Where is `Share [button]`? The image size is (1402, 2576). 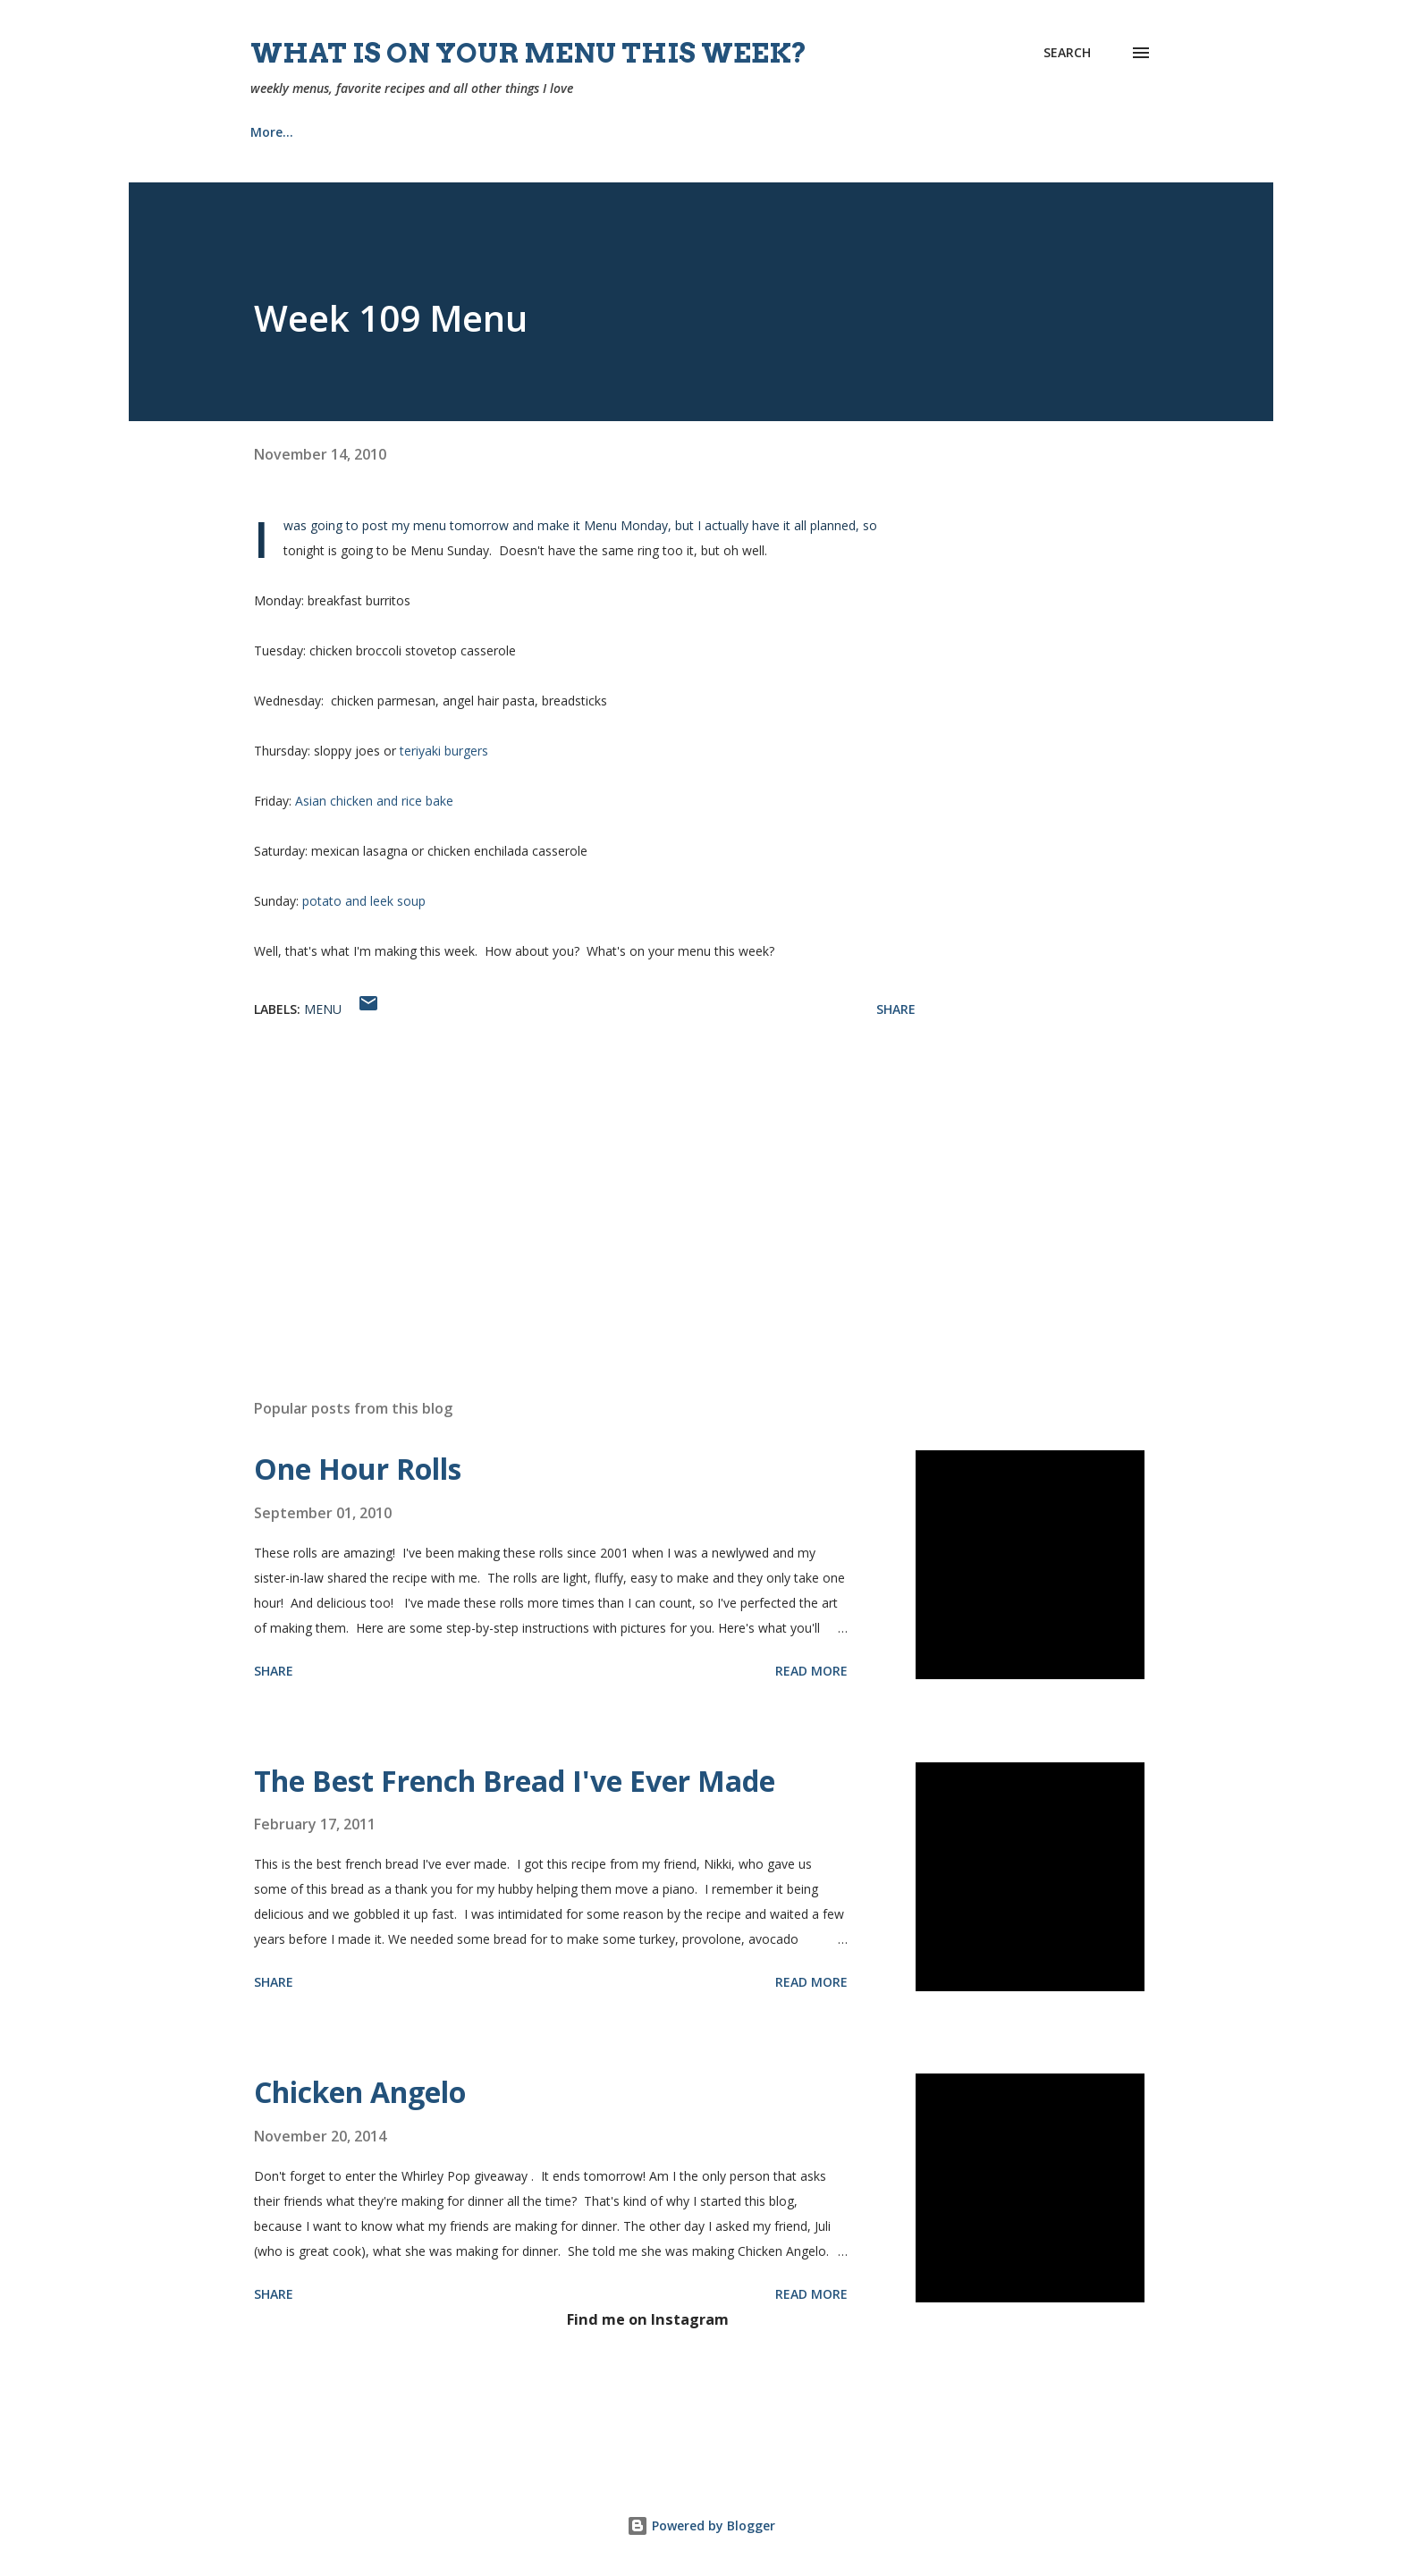
Share [button] is located at coordinates (896, 1009).